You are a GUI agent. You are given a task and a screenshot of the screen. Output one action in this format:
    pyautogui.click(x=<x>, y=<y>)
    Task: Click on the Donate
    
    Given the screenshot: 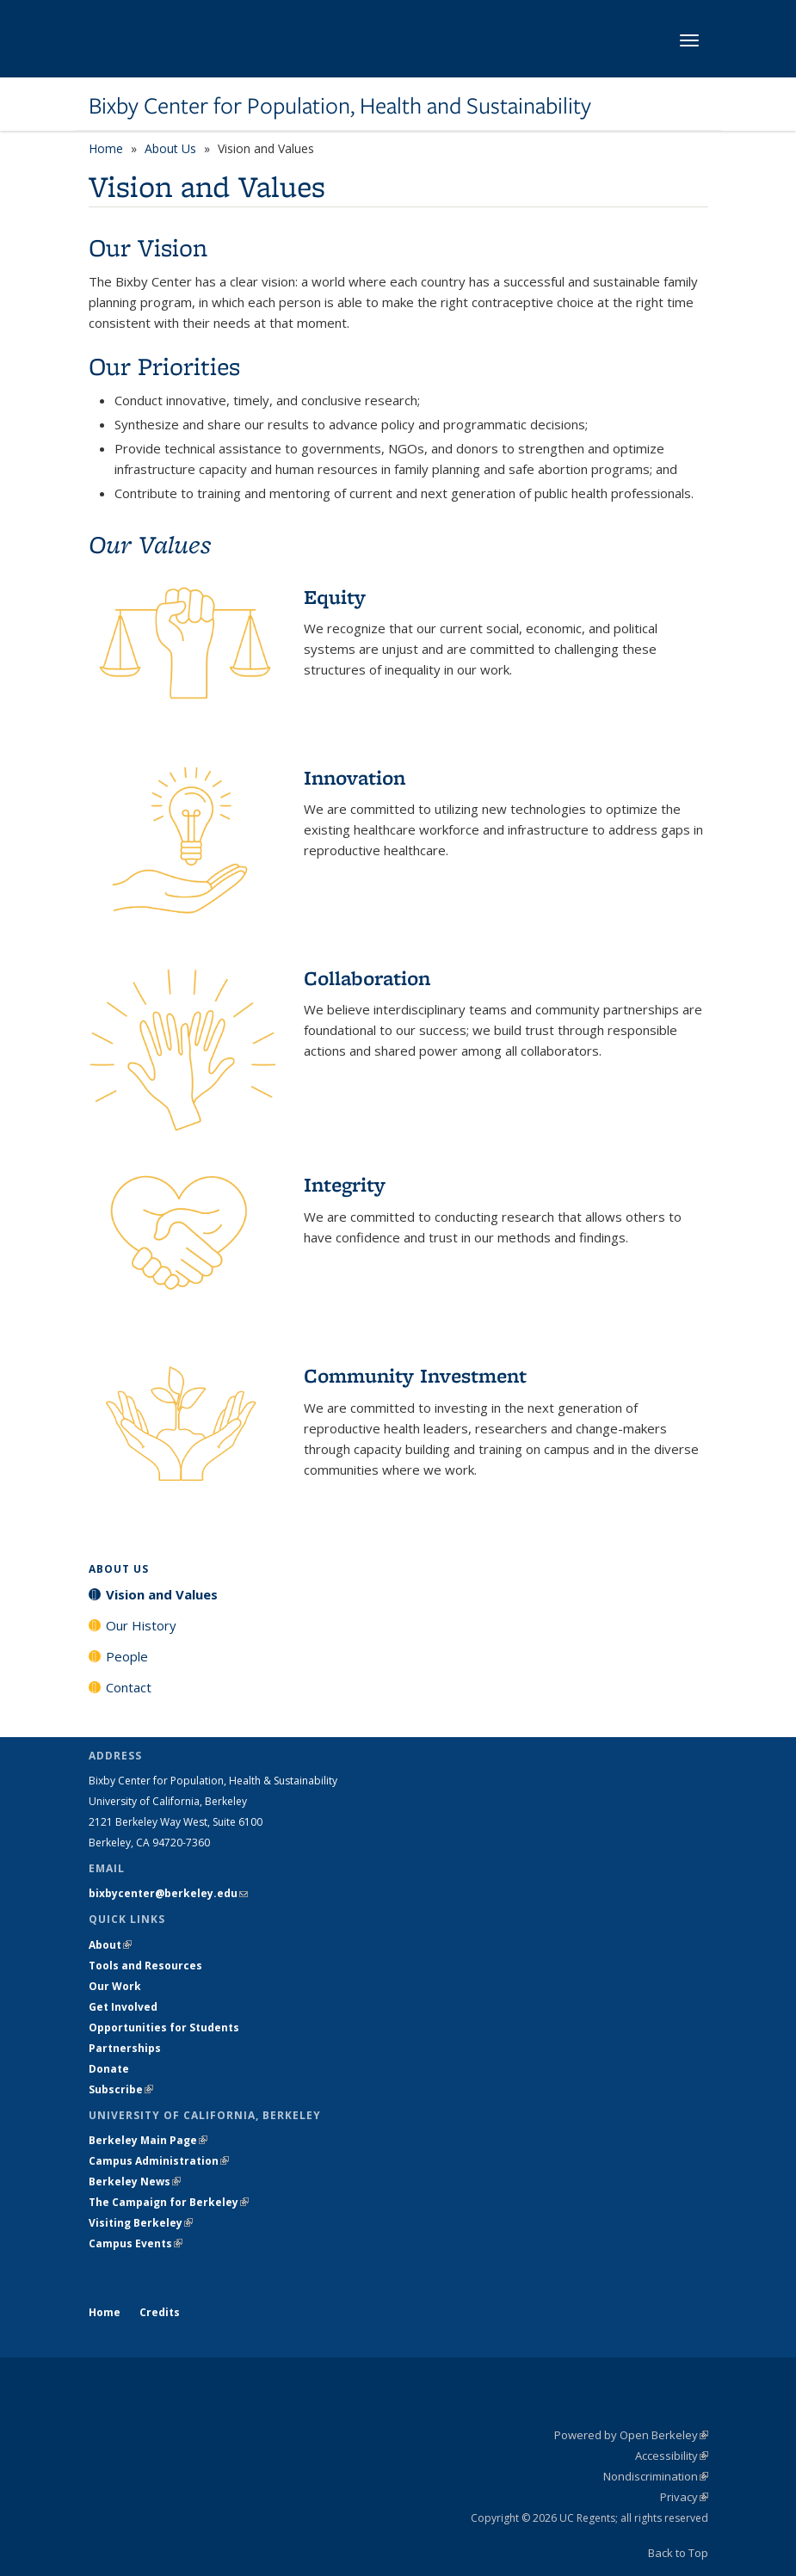 What is the action you would take?
    pyautogui.click(x=109, y=2068)
    